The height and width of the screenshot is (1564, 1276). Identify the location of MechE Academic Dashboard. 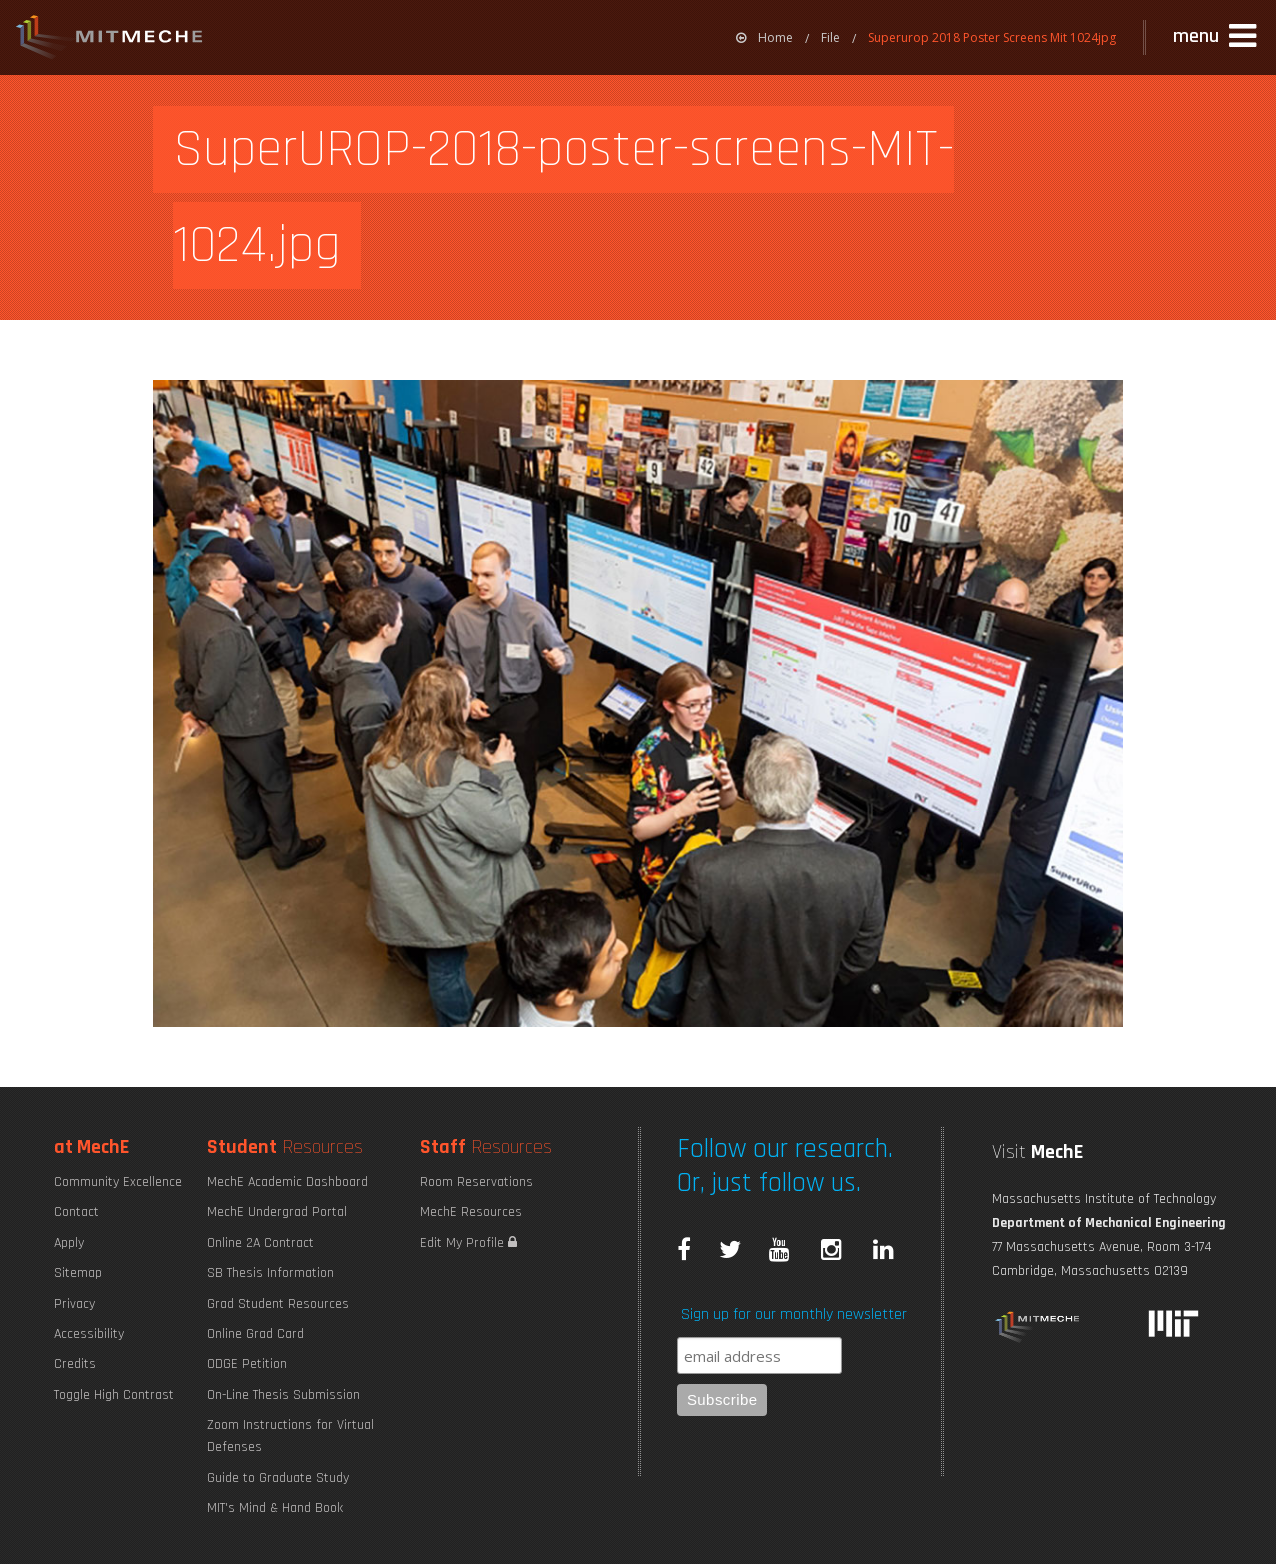
(287, 1182).